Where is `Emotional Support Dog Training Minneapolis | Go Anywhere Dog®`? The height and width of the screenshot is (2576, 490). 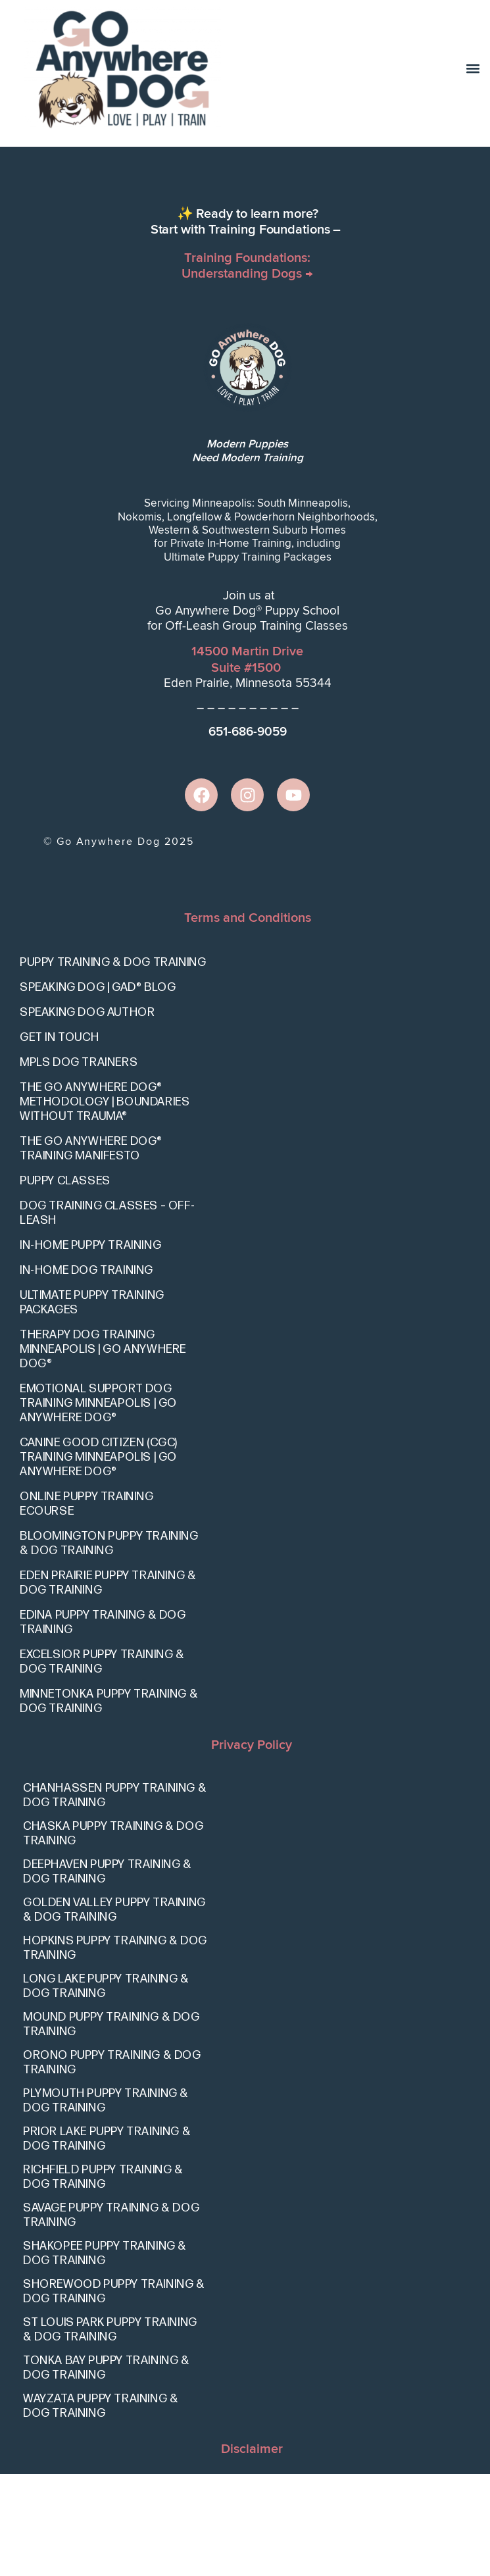 Emotional Support Dog Training Minneapolis | Go Anywhere Dog® is located at coordinates (98, 1505).